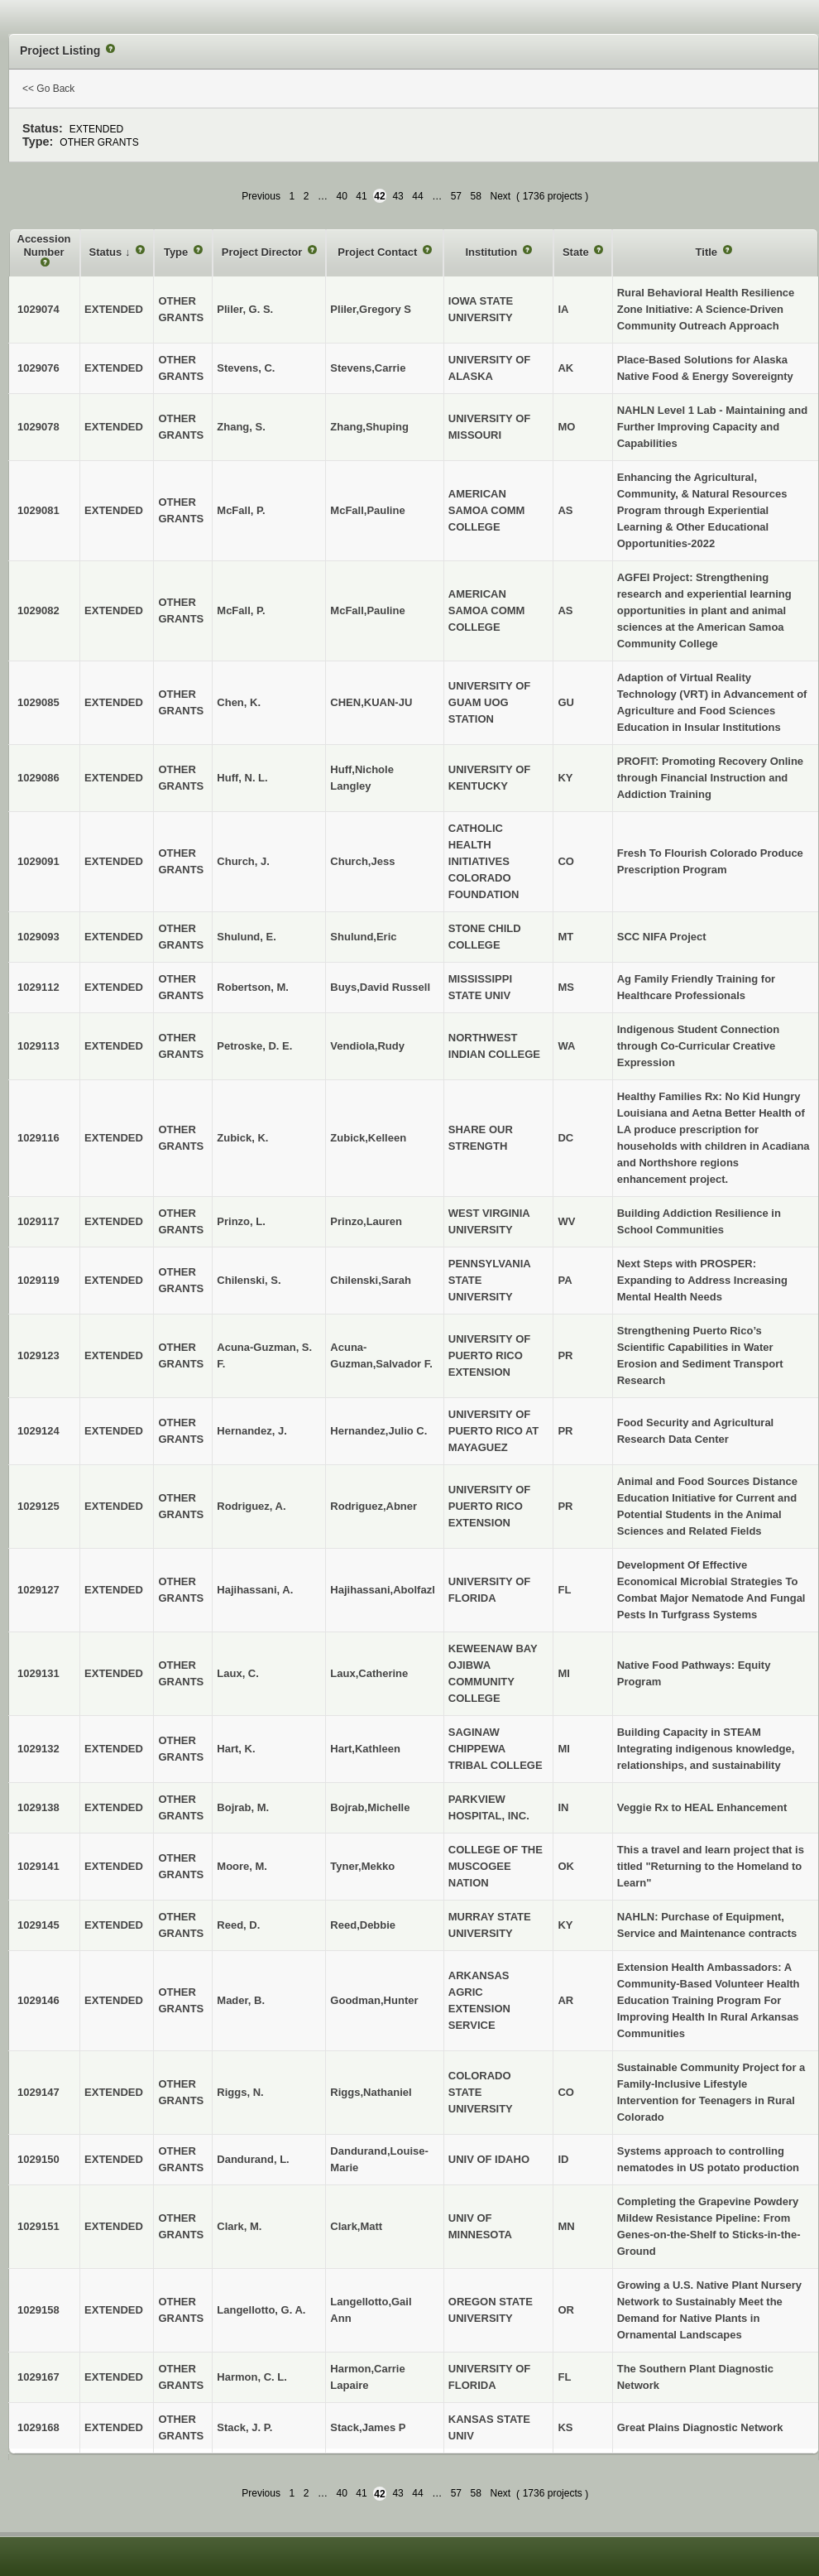 The height and width of the screenshot is (2576, 819). Describe the element at coordinates (38, 2092) in the screenshot. I see `1029147` at that location.